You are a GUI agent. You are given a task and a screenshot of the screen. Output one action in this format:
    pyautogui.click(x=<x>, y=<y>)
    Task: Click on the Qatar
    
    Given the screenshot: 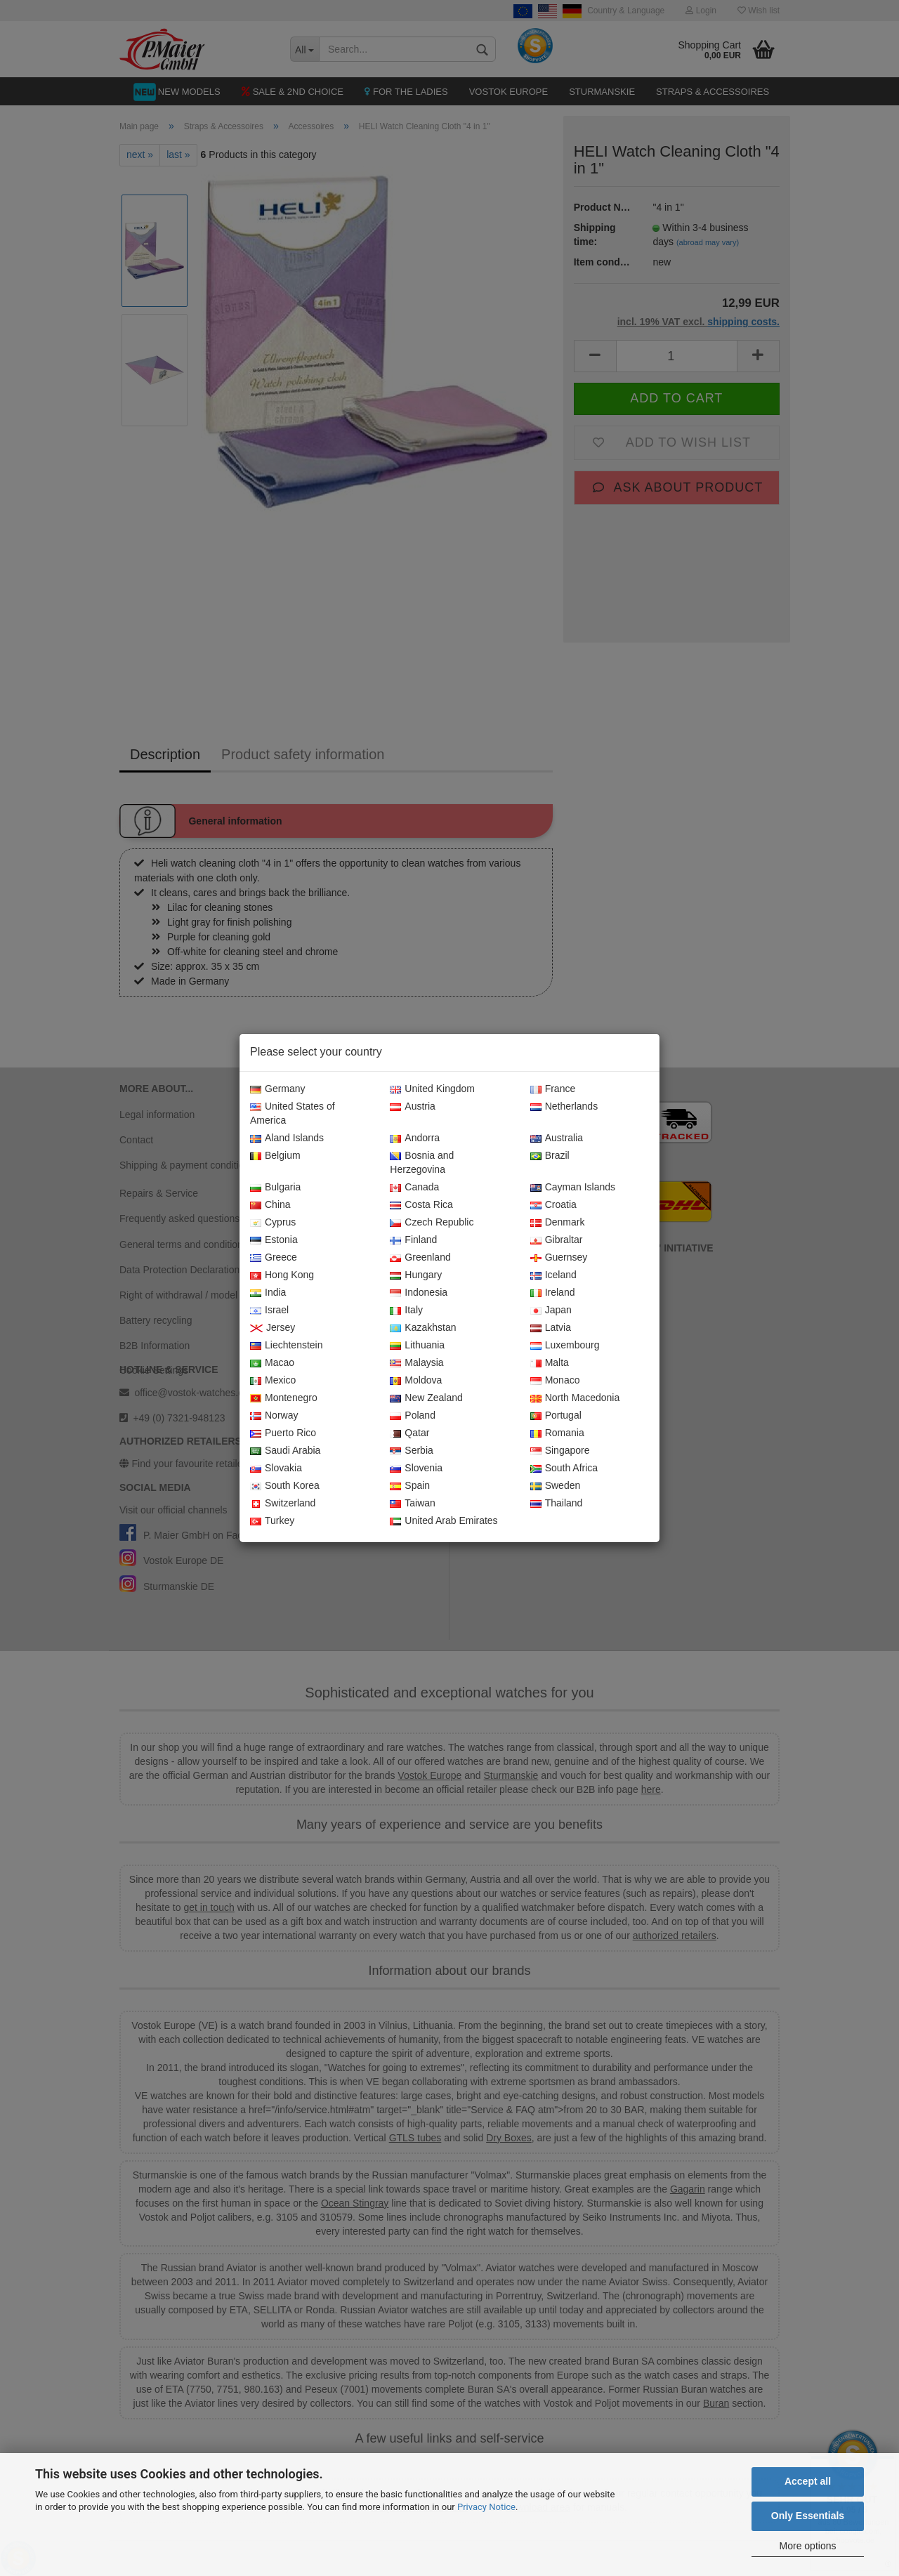 What is the action you would take?
    pyautogui.click(x=409, y=1433)
    